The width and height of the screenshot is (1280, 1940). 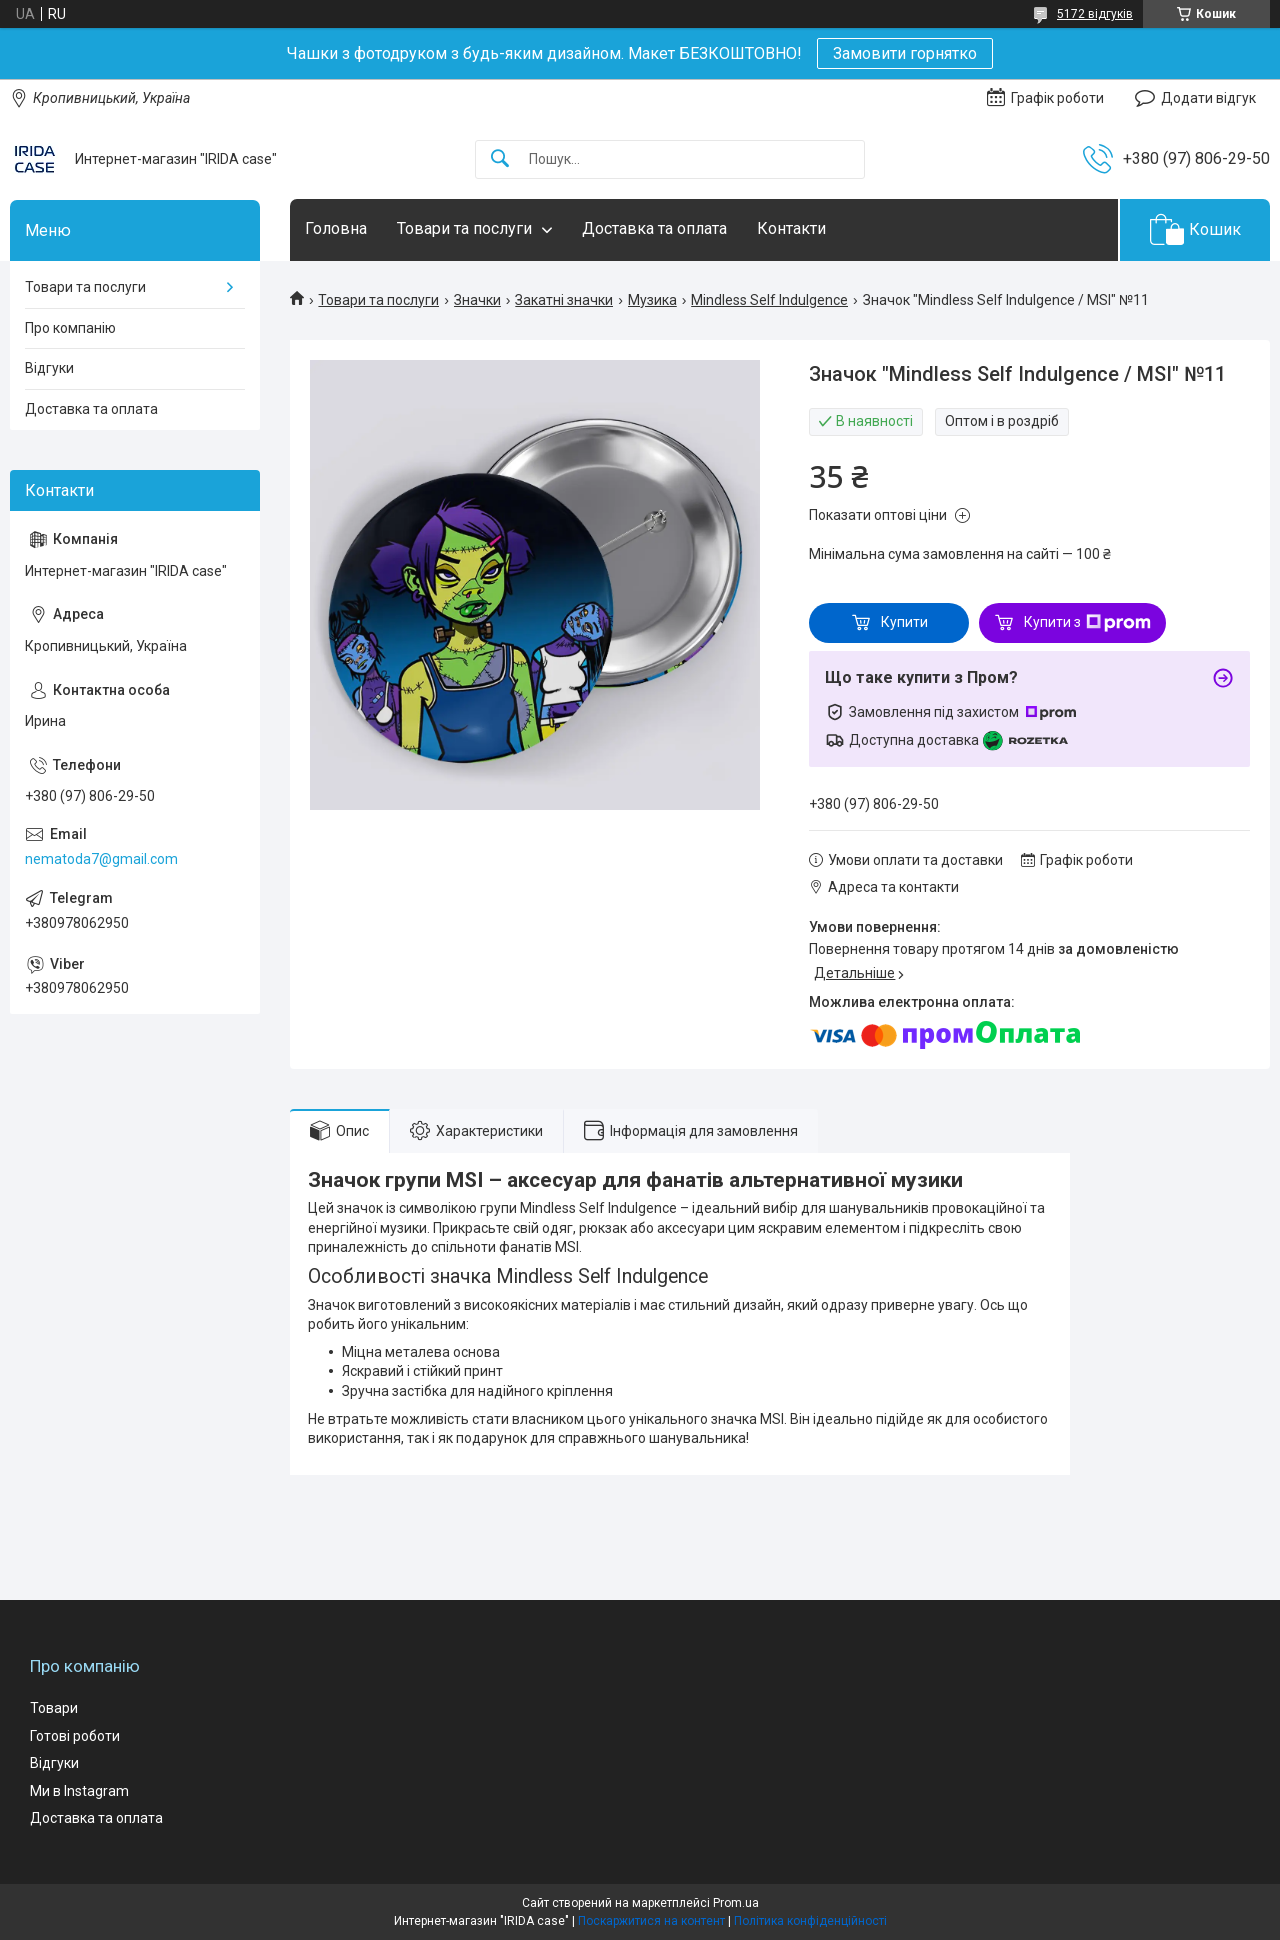 What do you see at coordinates (336, 228) in the screenshot?
I see `Головна` at bounding box center [336, 228].